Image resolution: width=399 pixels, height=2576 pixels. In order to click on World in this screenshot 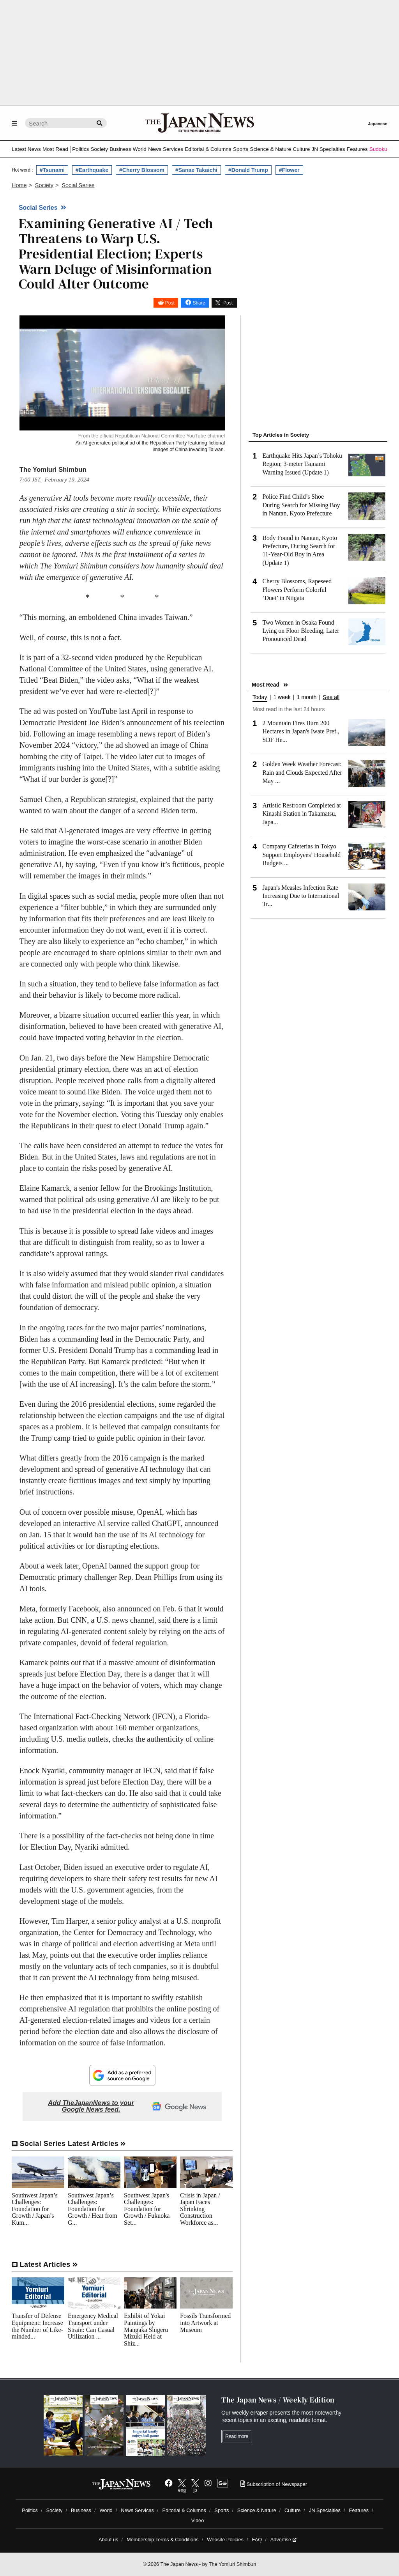, I will do `click(140, 149)`.